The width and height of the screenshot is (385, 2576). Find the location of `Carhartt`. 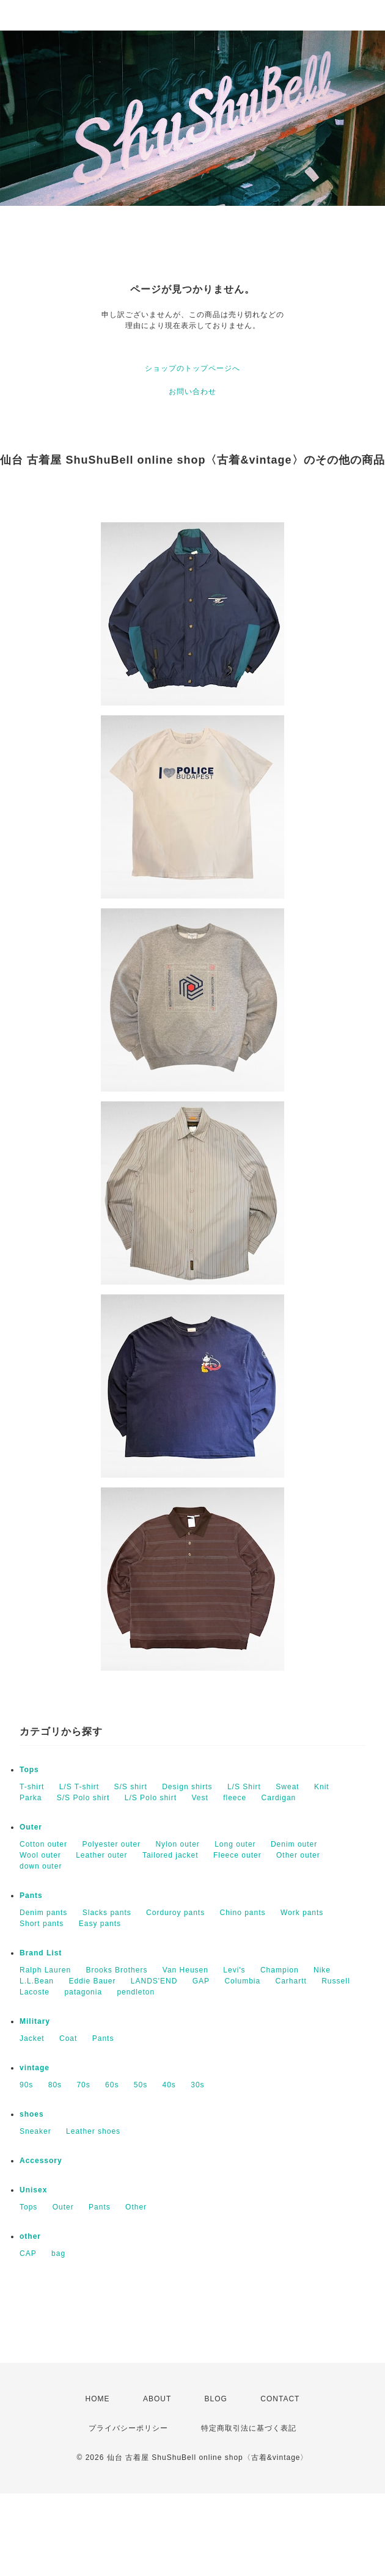

Carhartt is located at coordinates (291, 1981).